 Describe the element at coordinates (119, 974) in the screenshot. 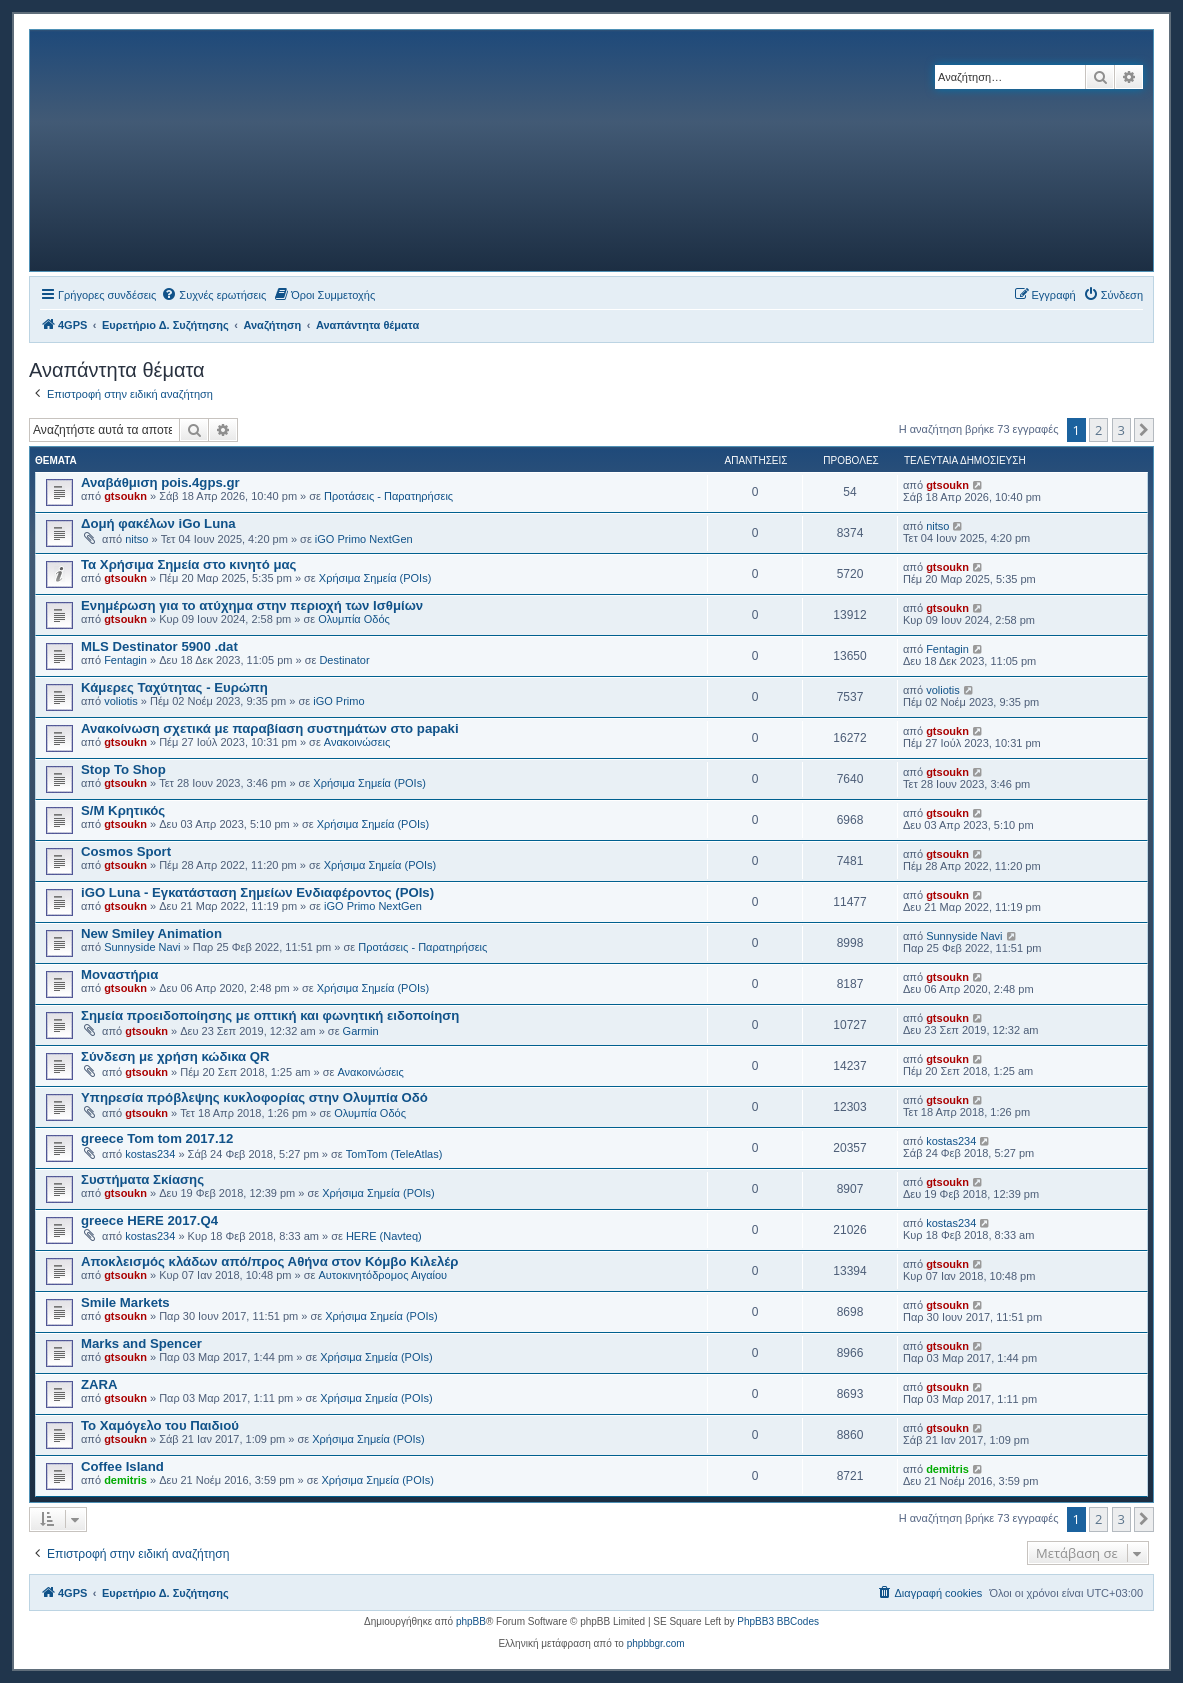

I see `Μοναστήρια` at that location.